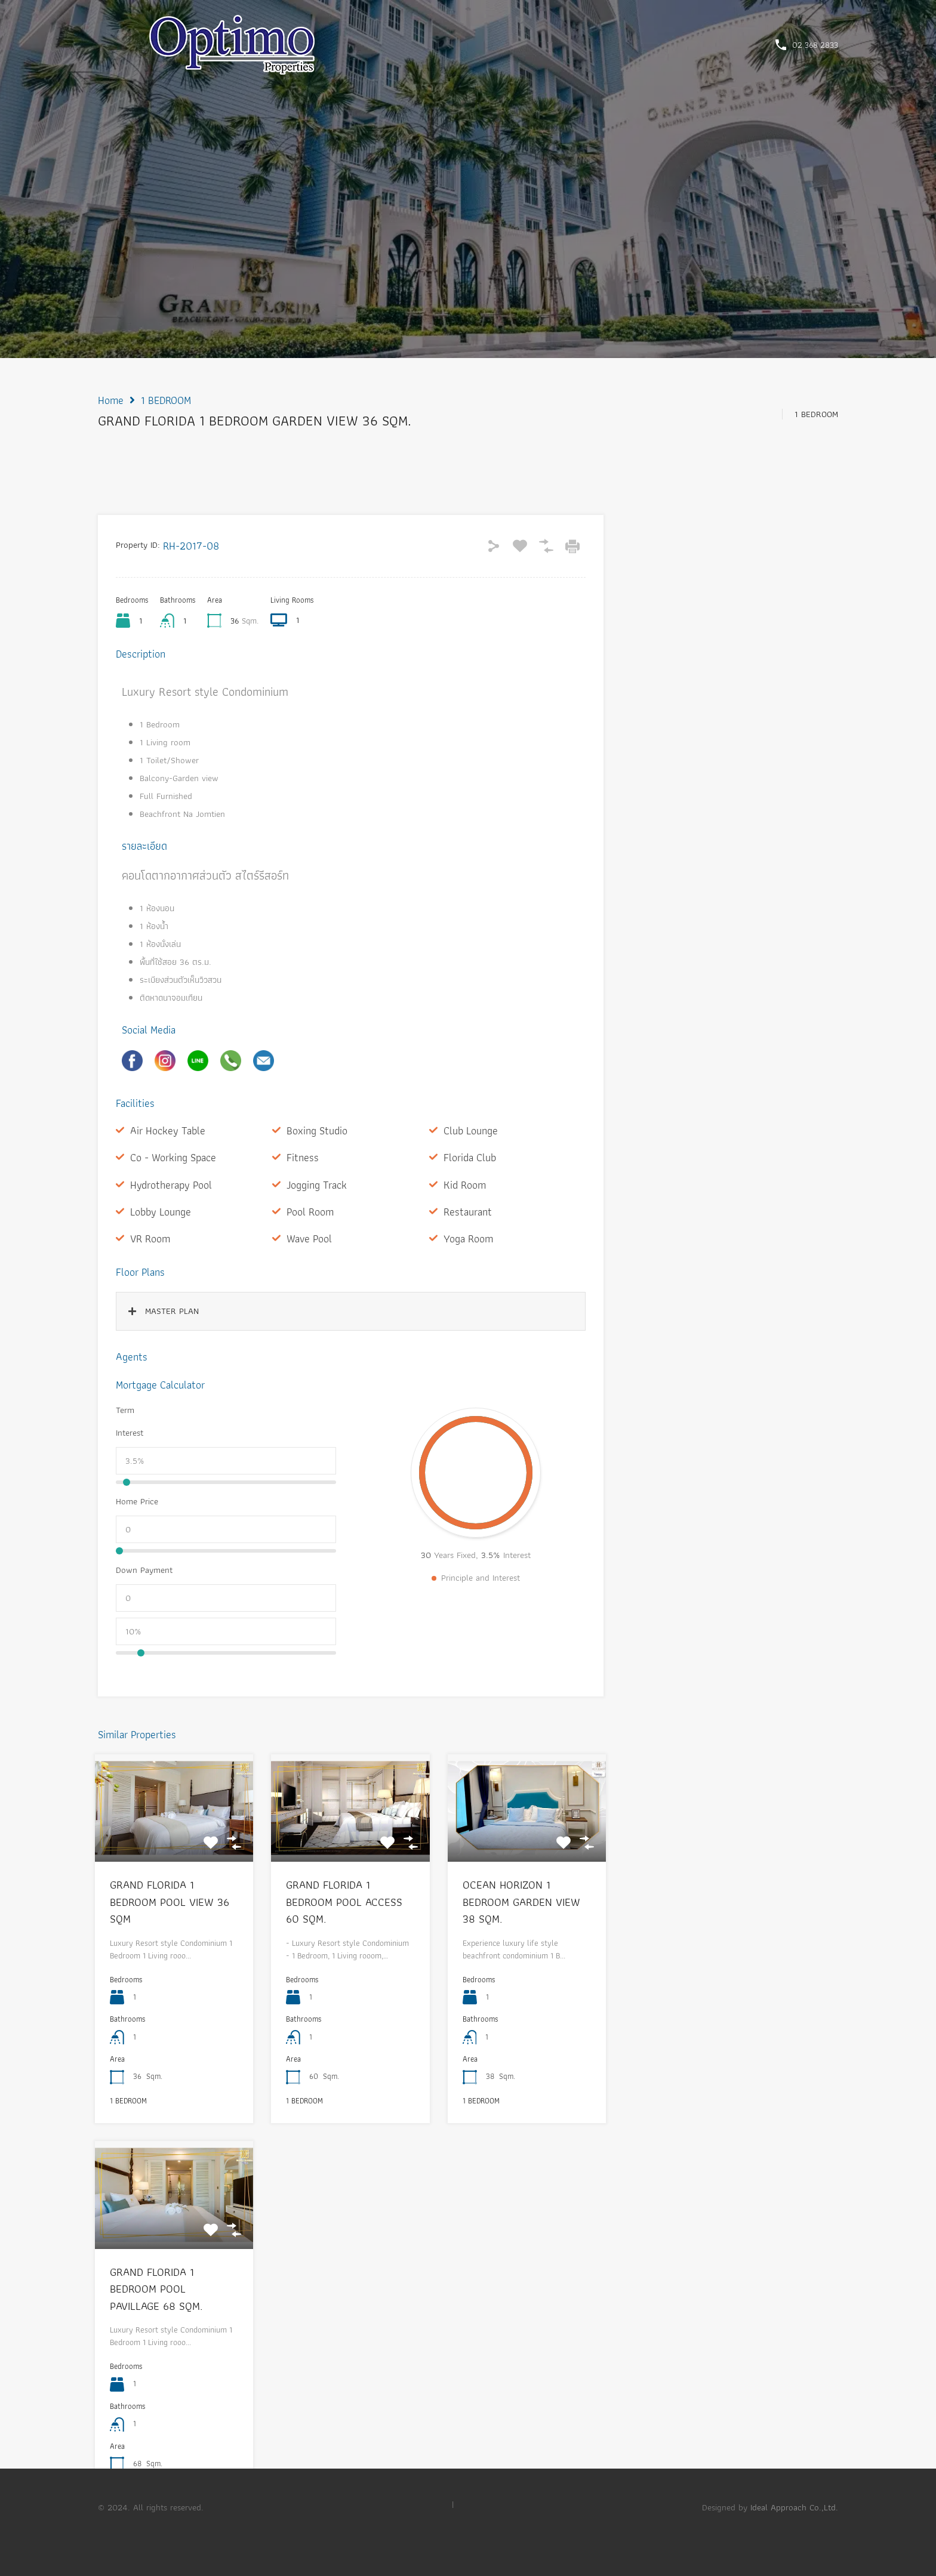 The width and height of the screenshot is (936, 2576). I want to click on Fitness, so click(303, 1157).